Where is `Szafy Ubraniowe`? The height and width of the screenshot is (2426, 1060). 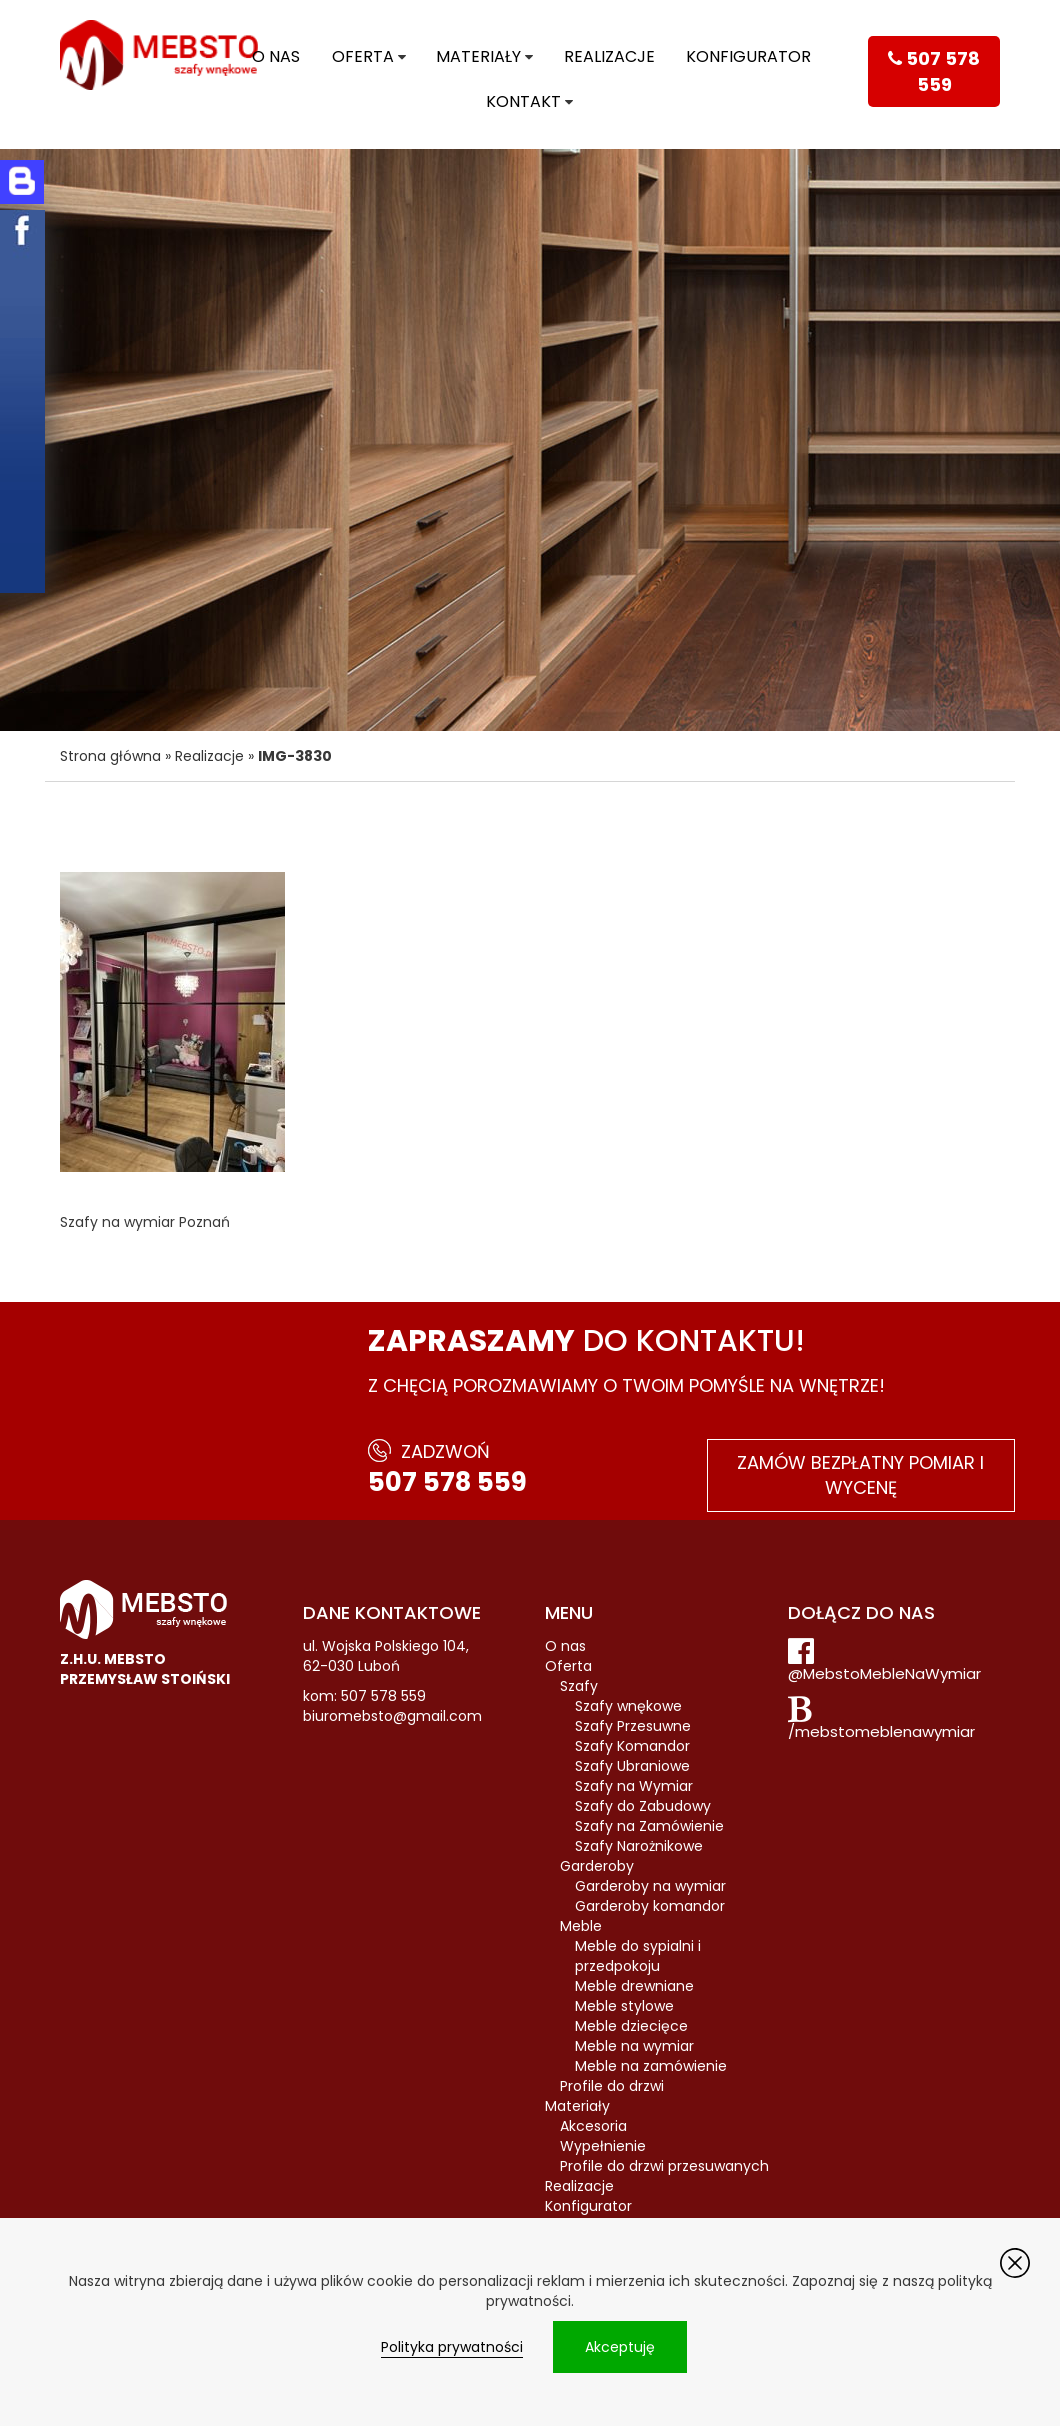
Szafy Ubraniowe is located at coordinates (632, 1766).